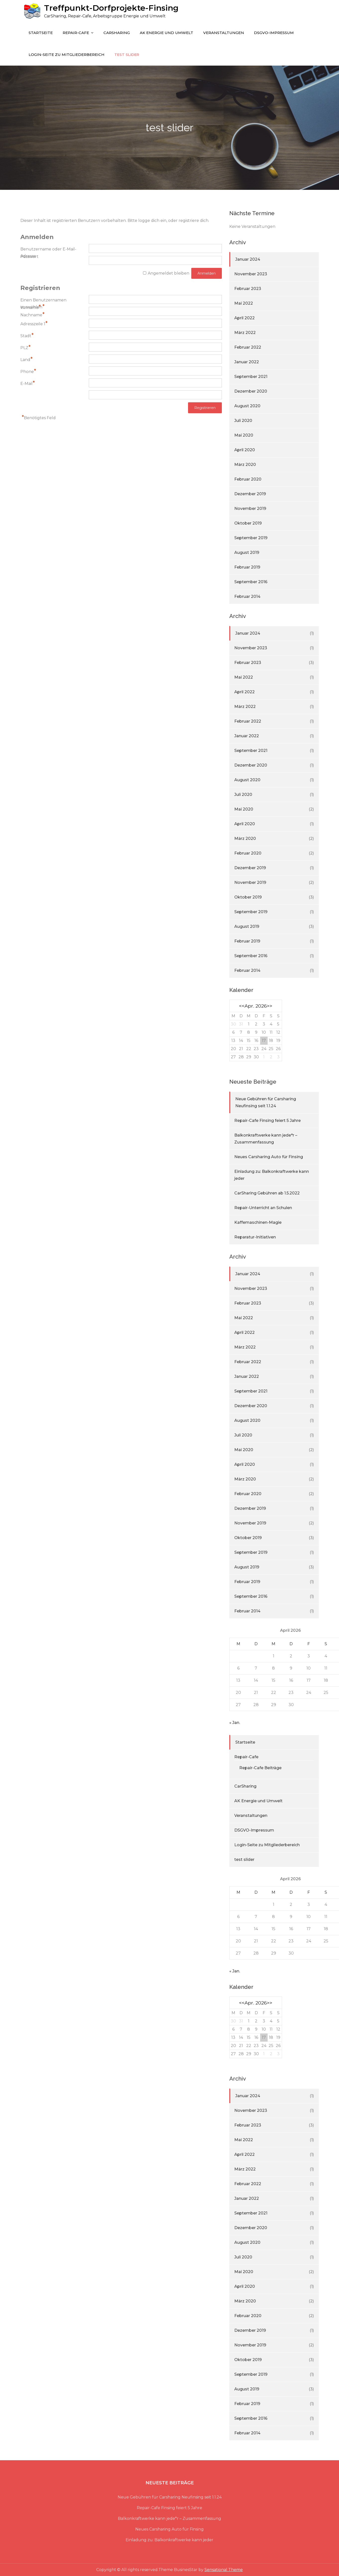  What do you see at coordinates (244, 318) in the screenshot?
I see `April 2022` at bounding box center [244, 318].